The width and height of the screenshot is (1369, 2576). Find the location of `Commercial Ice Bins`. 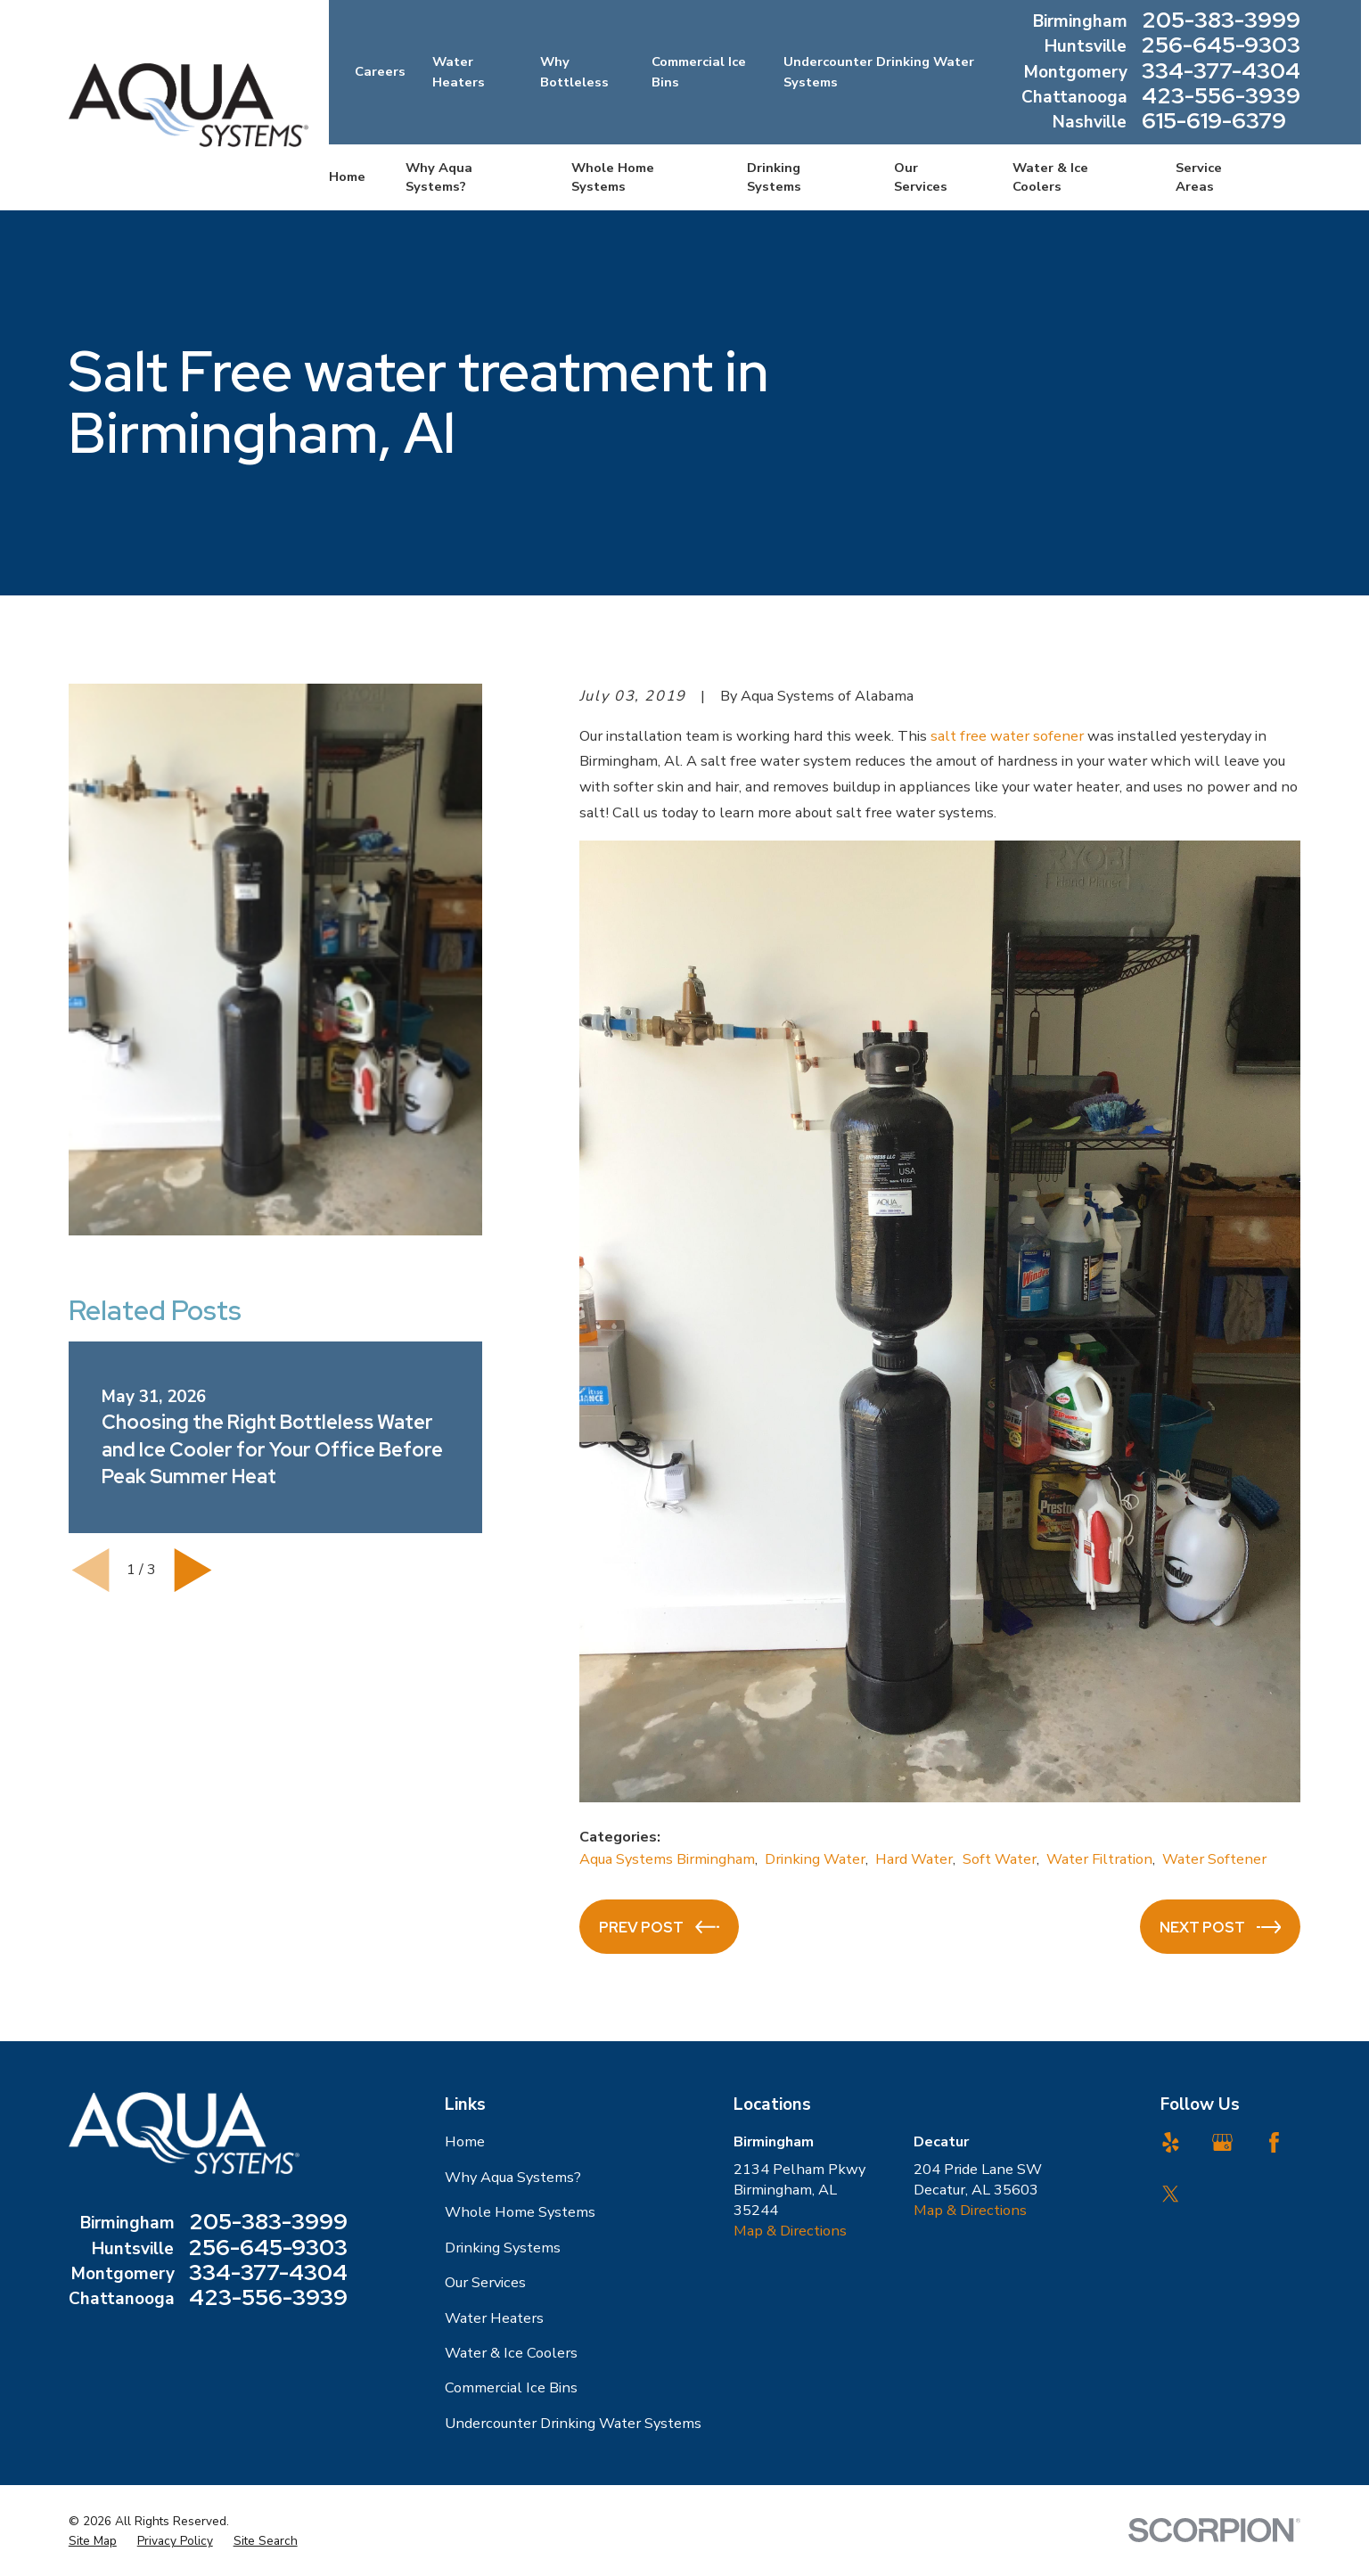

Commercial Ice Bins is located at coordinates (511, 2387).